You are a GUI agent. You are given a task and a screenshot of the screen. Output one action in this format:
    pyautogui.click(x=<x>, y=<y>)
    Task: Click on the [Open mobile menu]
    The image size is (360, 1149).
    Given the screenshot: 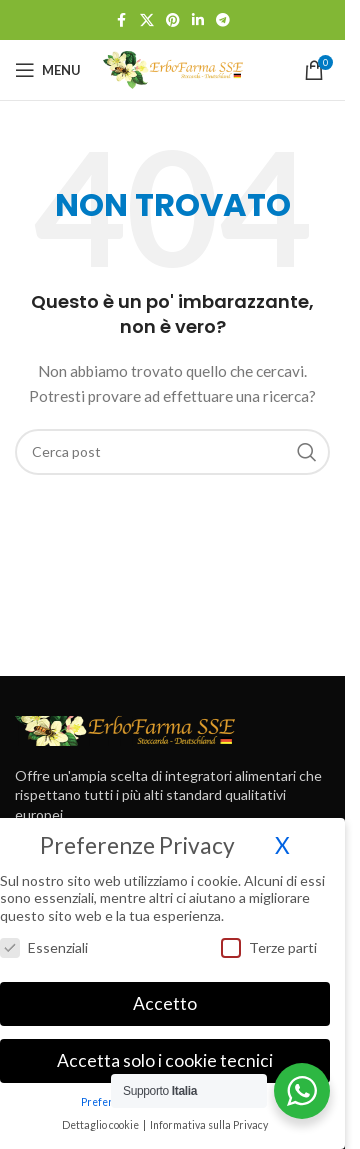 What is the action you would take?
    pyautogui.click(x=48, y=70)
    